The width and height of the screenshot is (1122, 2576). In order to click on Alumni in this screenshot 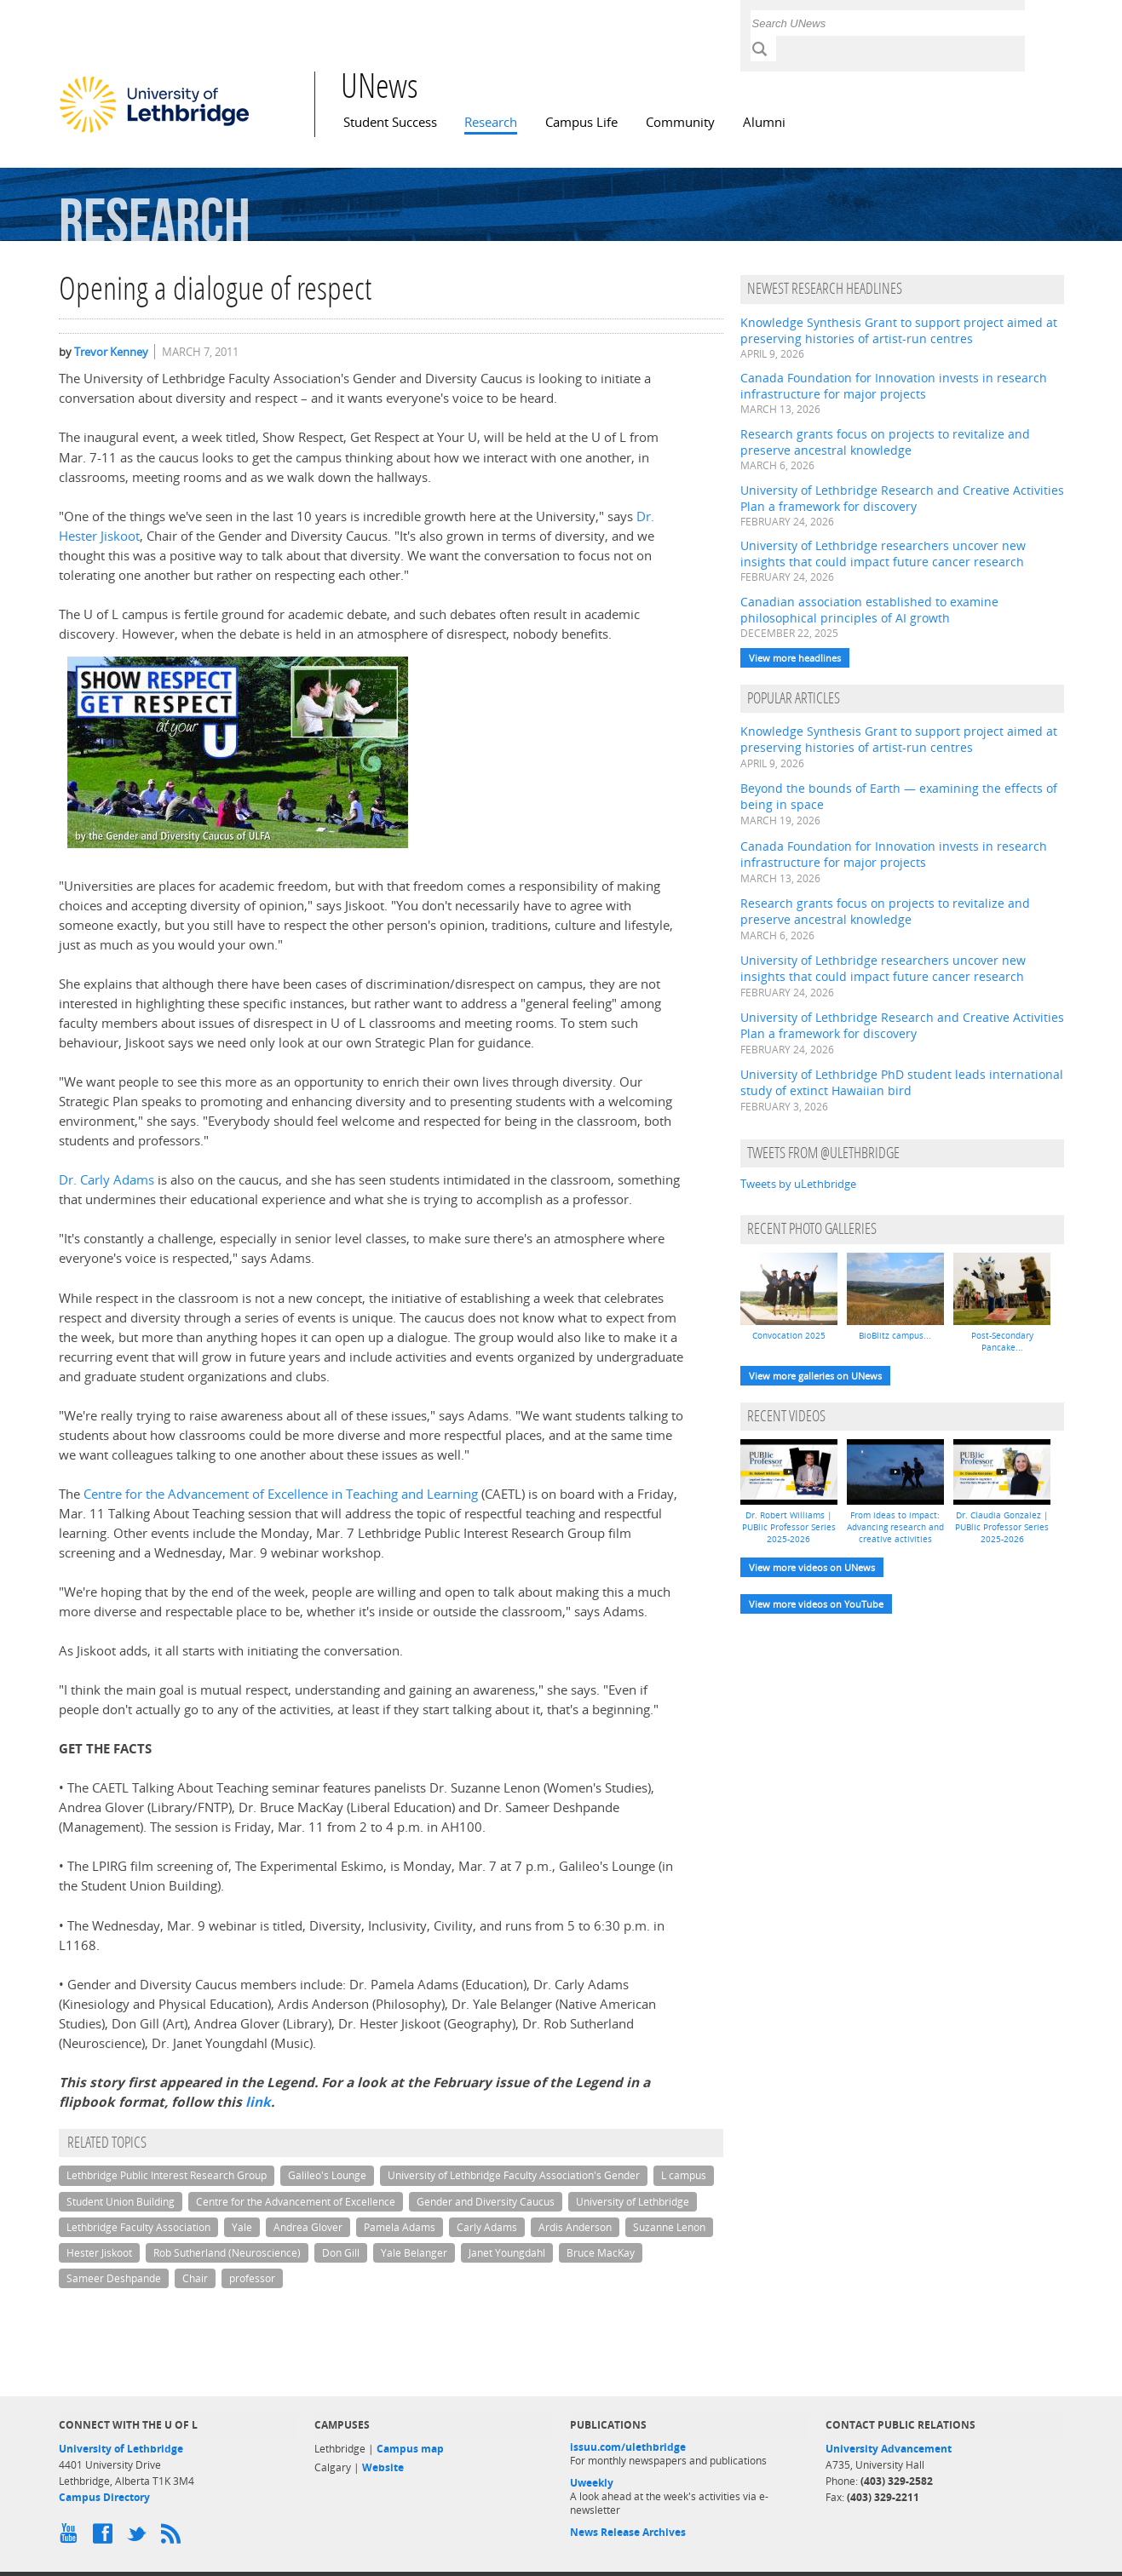, I will do `click(764, 122)`.